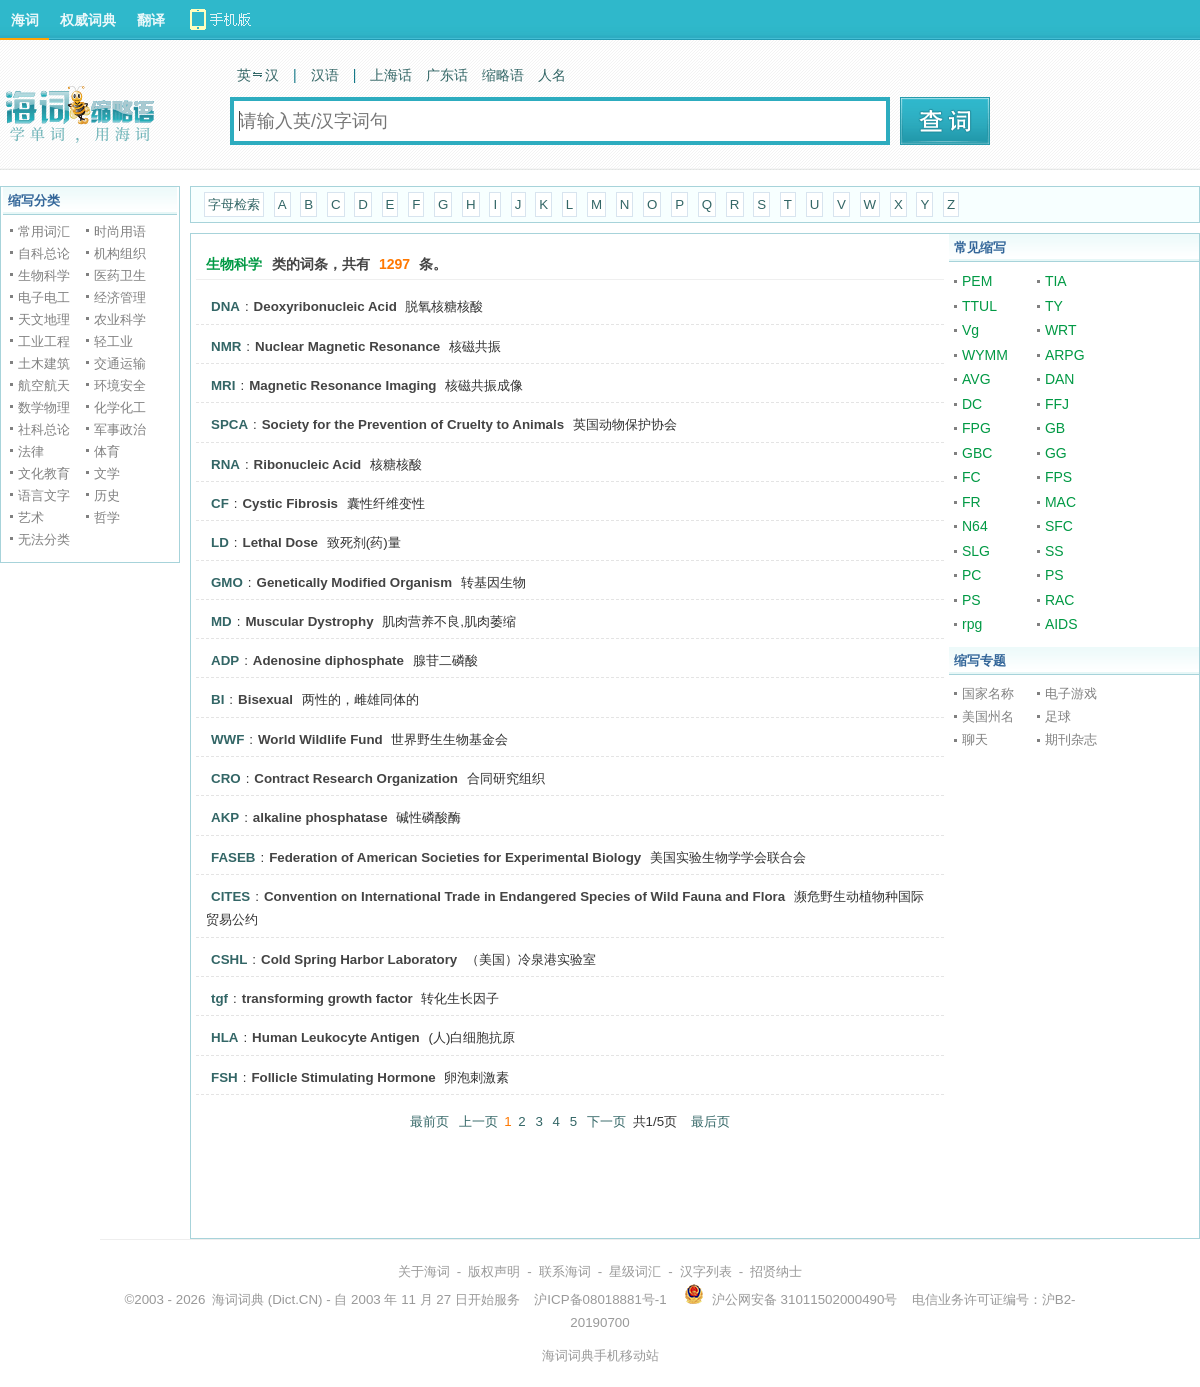  What do you see at coordinates (971, 575) in the screenshot?
I see `PC` at bounding box center [971, 575].